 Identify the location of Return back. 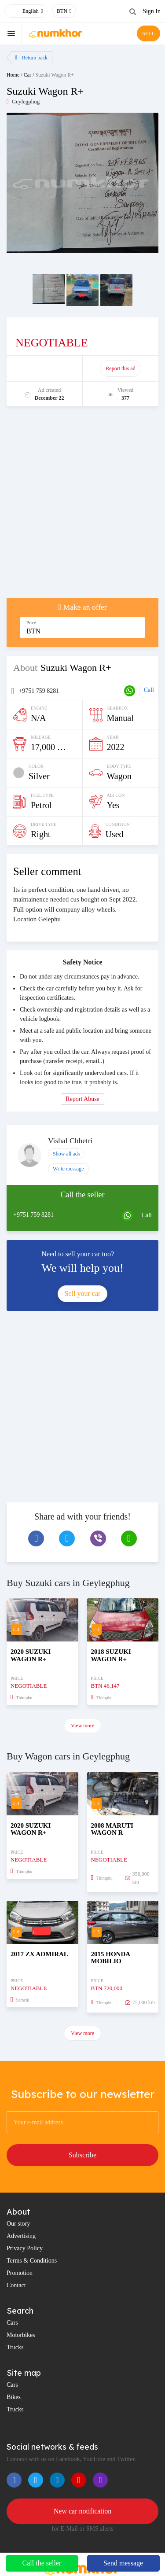
(31, 58).